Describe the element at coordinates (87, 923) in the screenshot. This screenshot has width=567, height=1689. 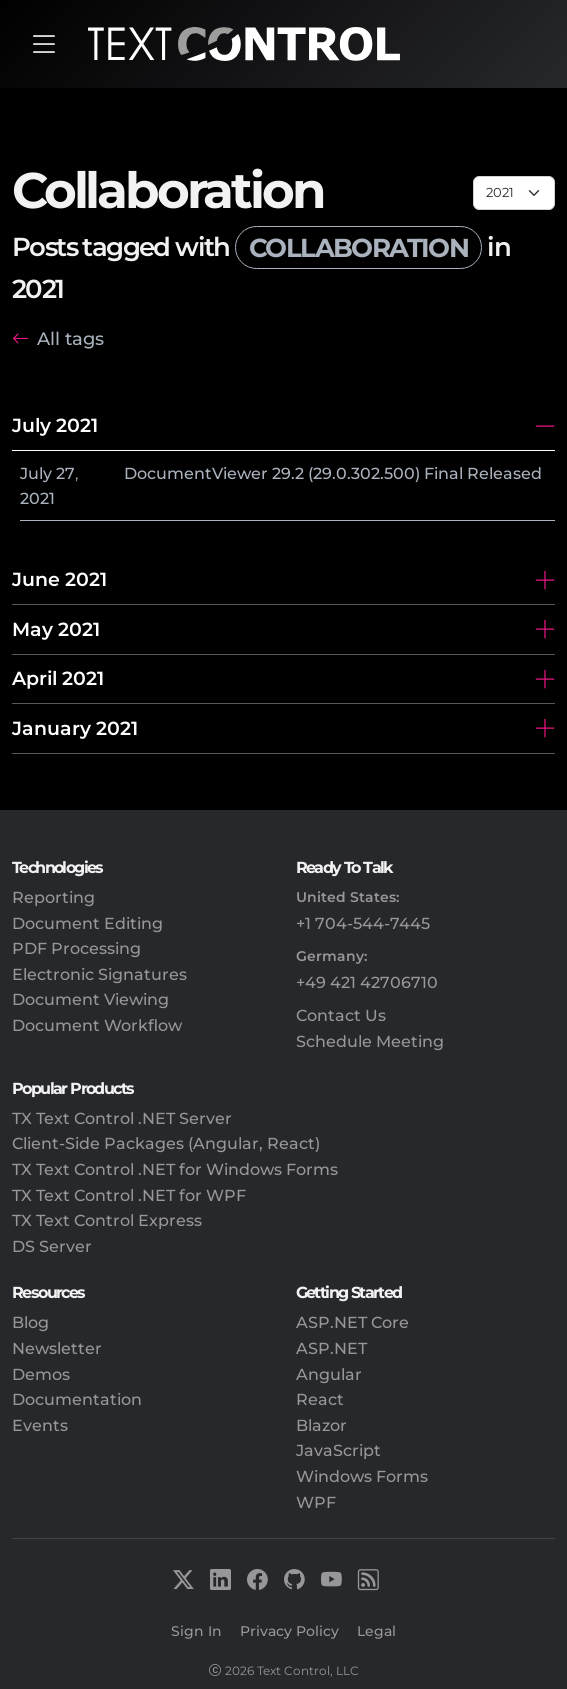
I see `Document Editing` at that location.